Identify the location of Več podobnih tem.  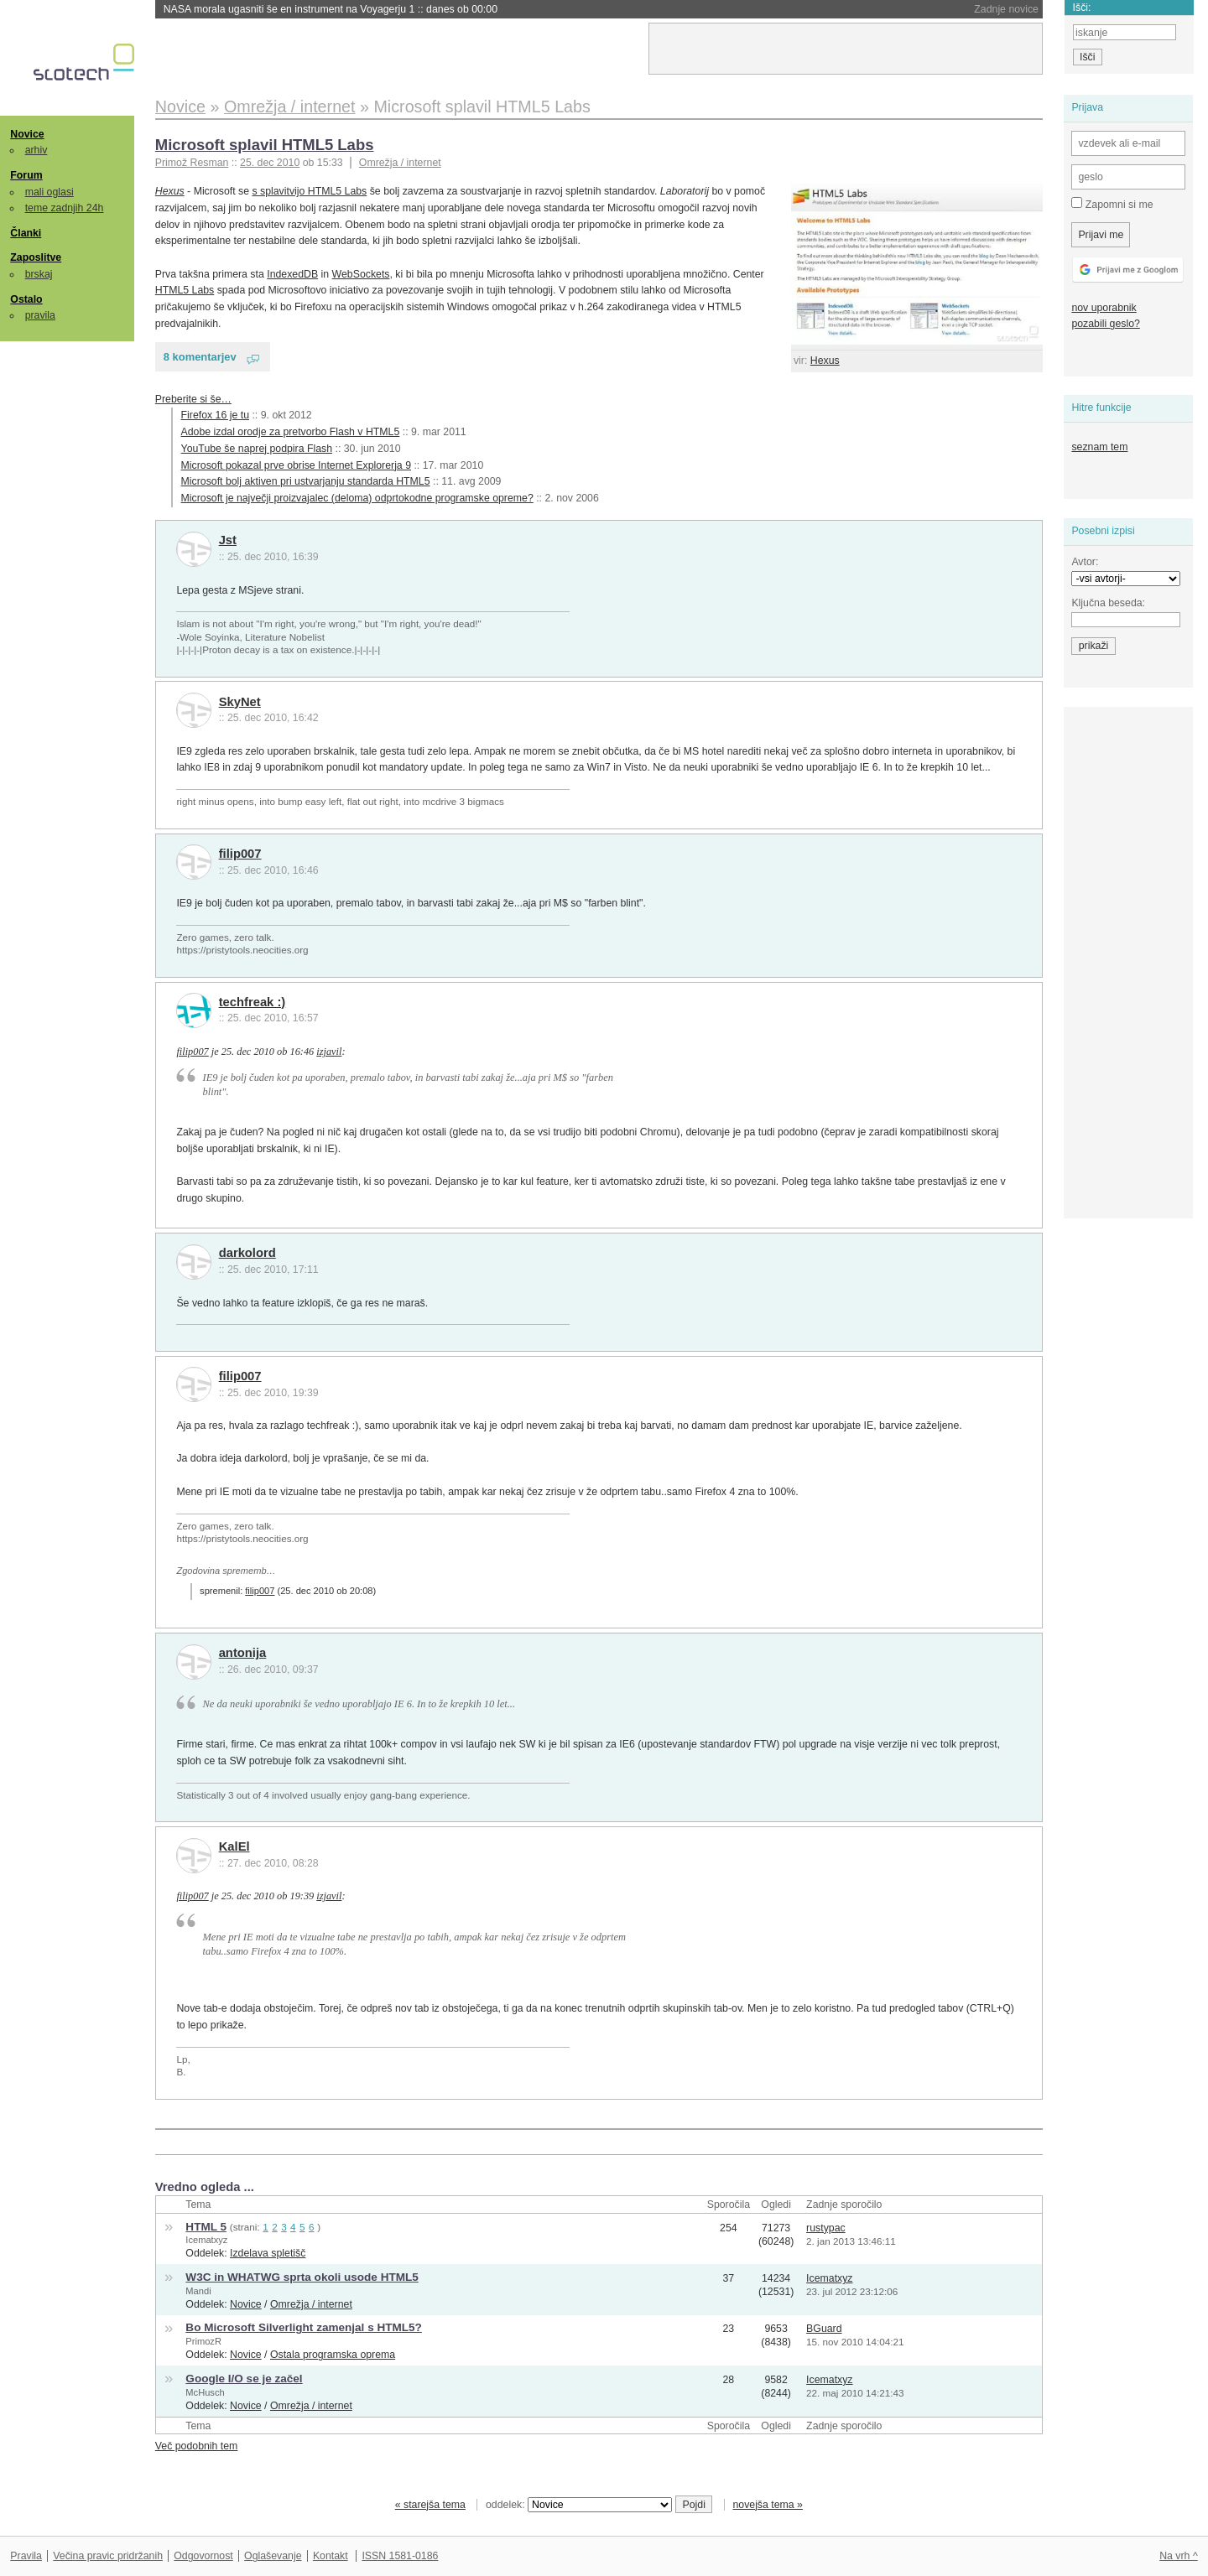
(196, 2446).